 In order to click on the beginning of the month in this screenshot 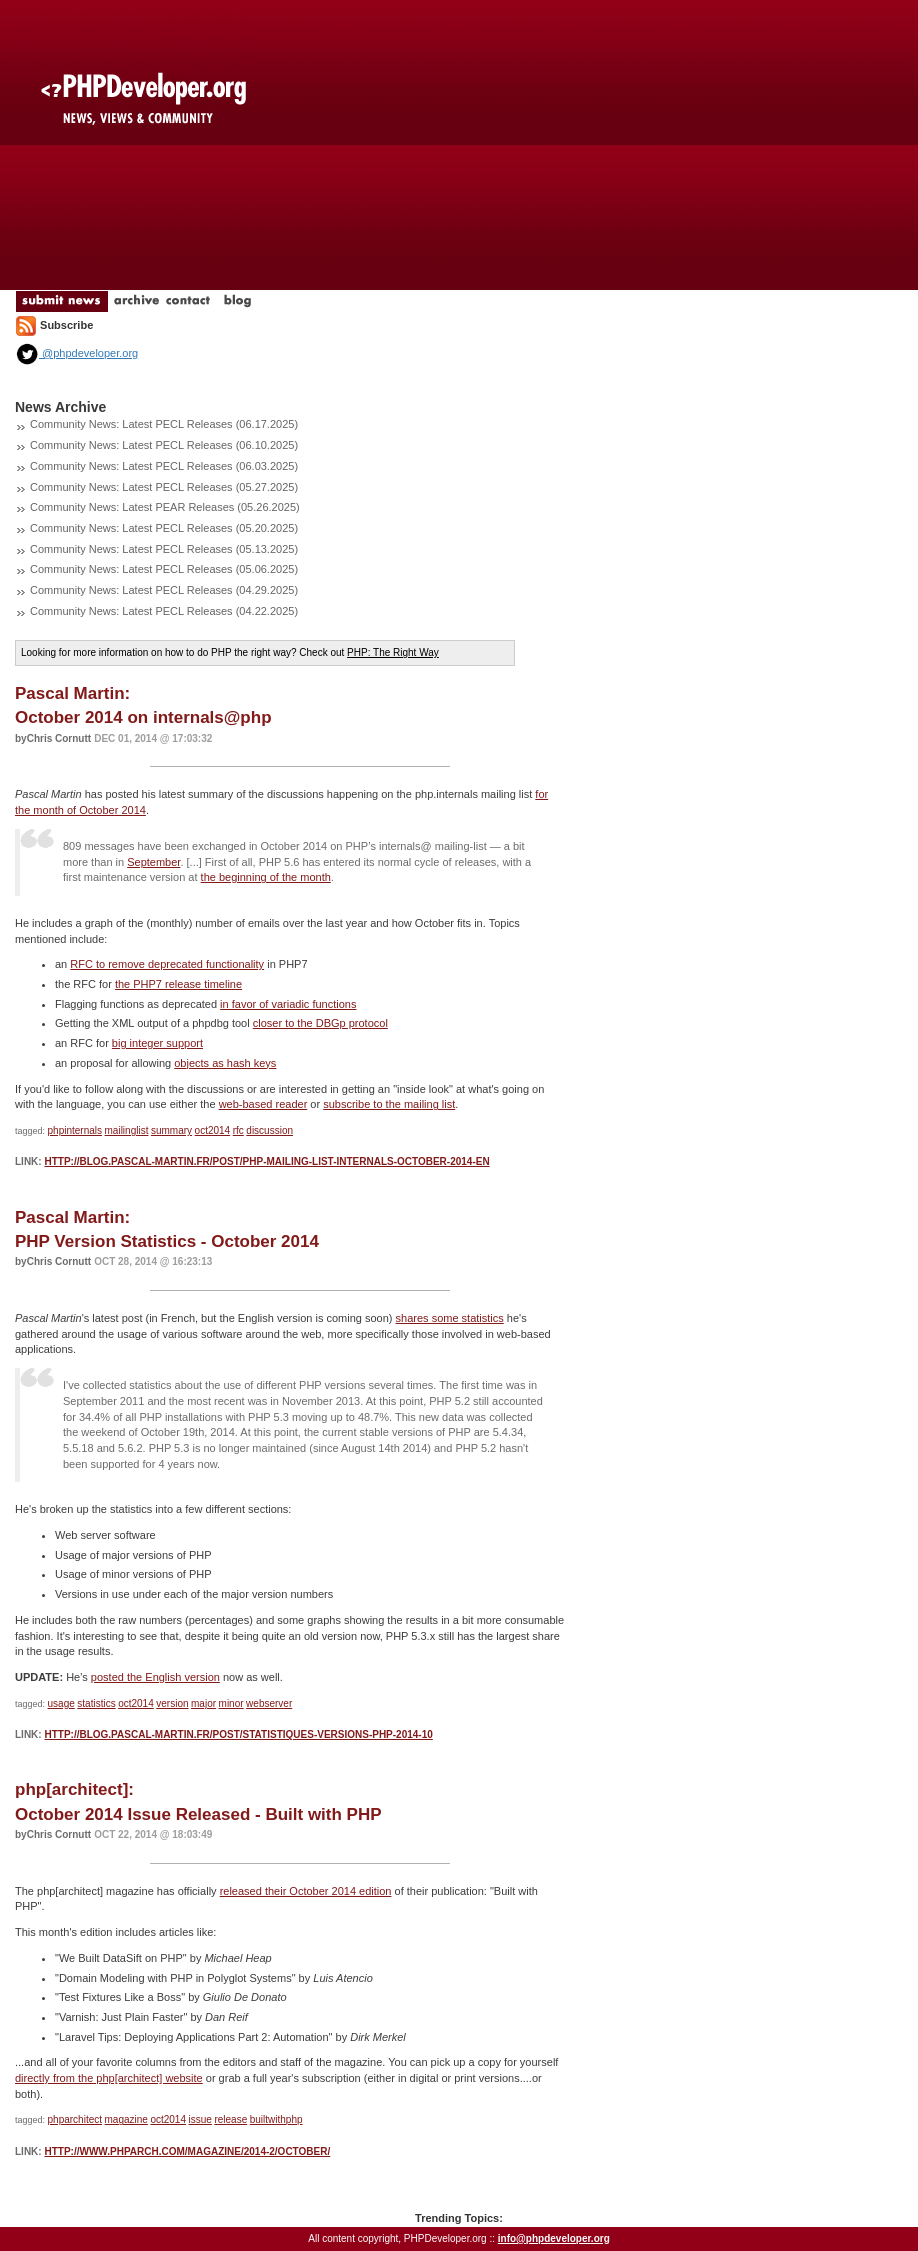, I will do `click(266, 877)`.